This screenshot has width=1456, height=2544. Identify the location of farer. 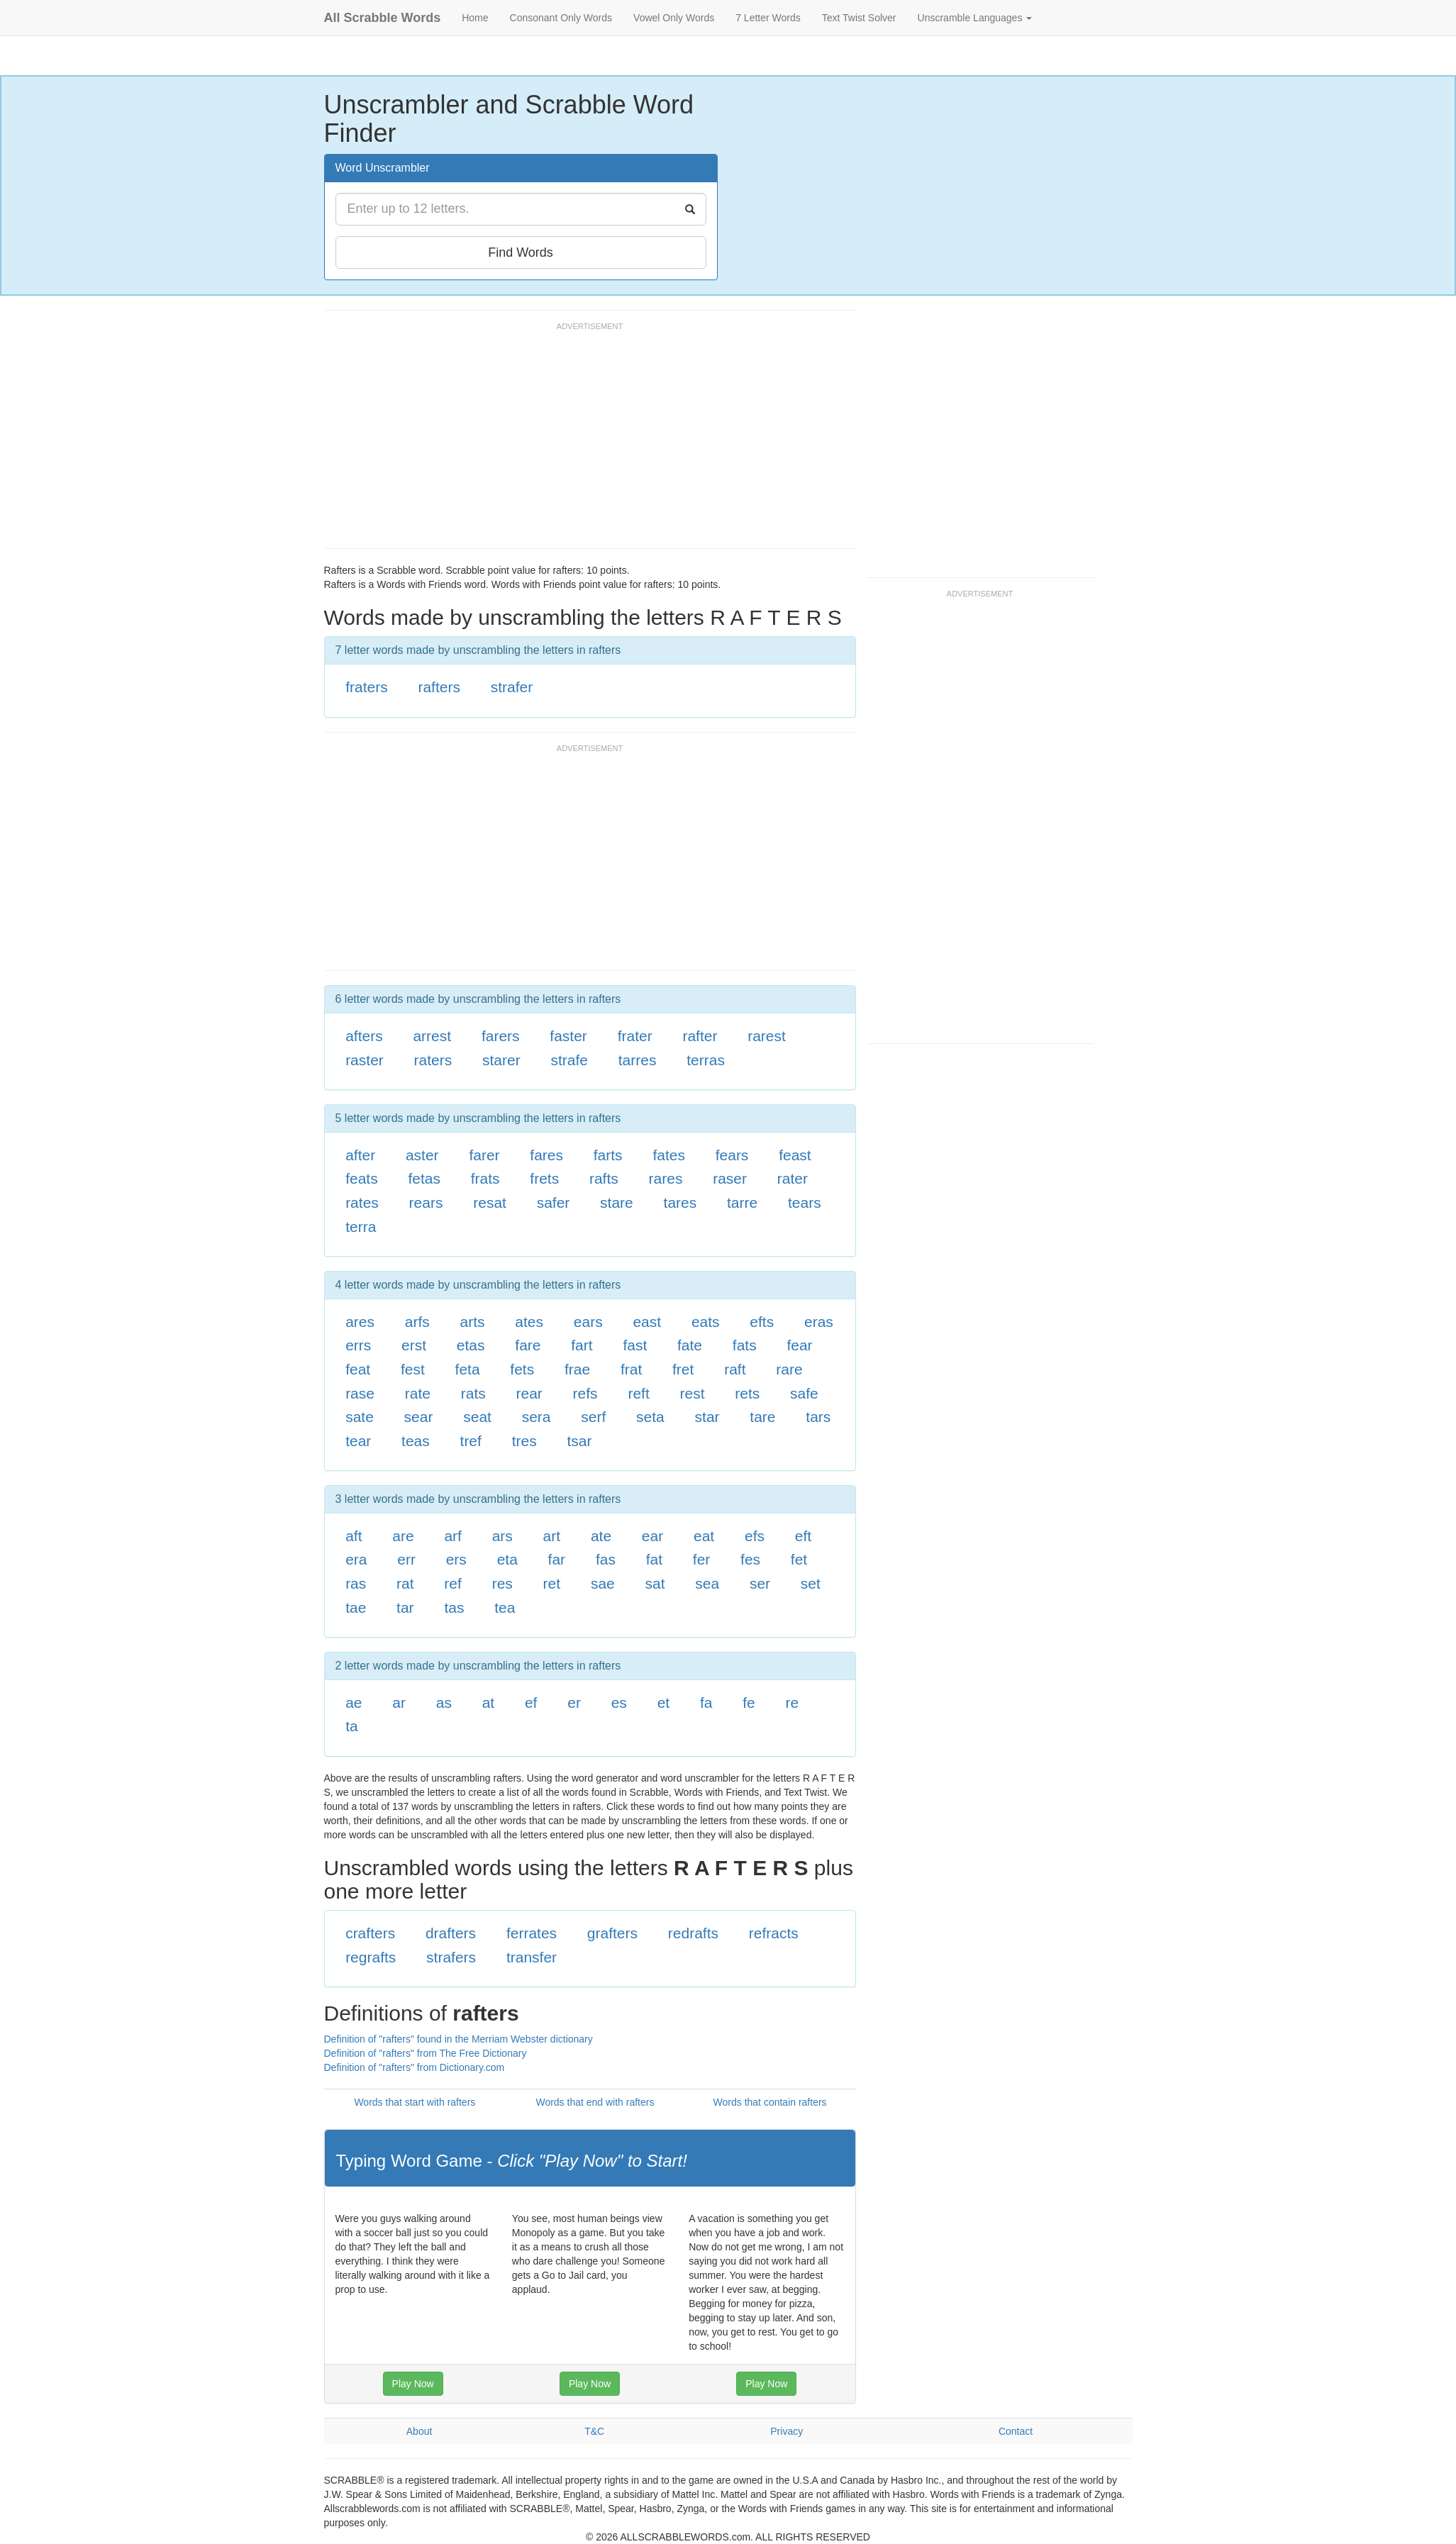
(484, 1155).